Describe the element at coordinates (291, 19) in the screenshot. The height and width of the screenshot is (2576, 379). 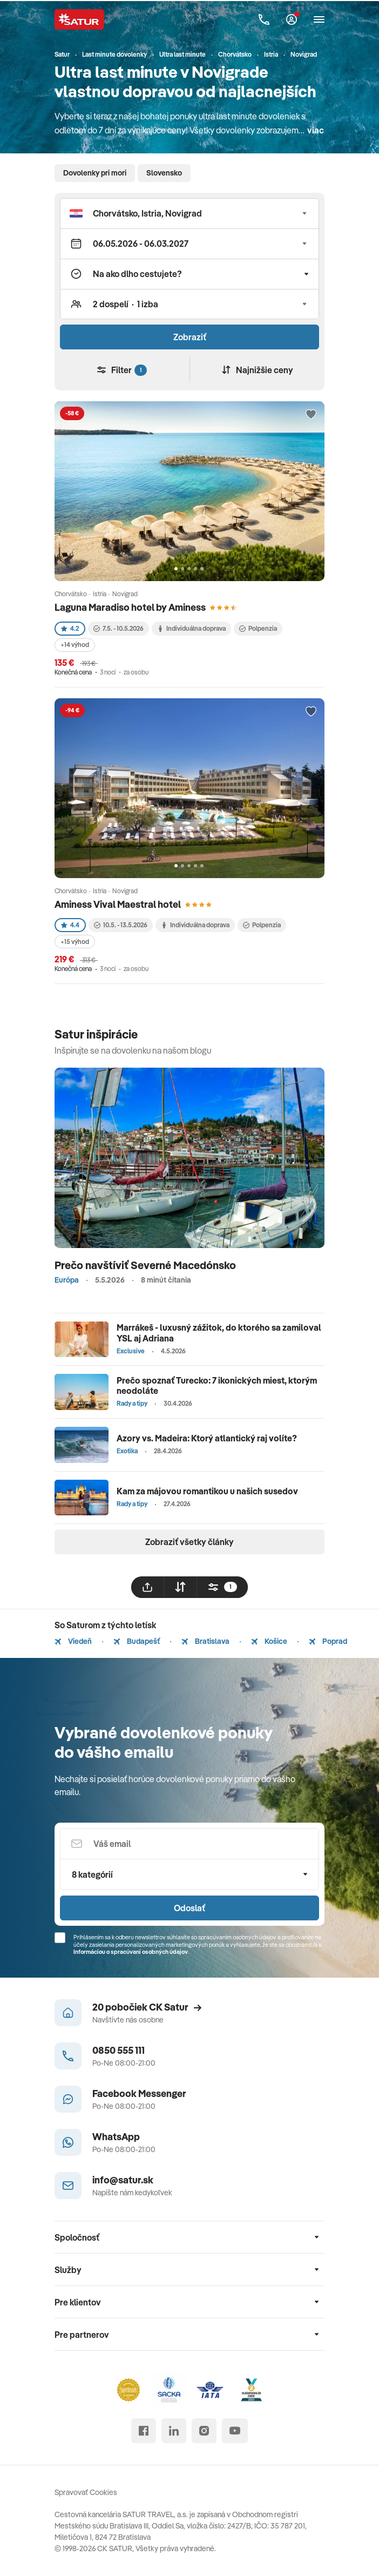
I see `[Môj Satur]` at that location.